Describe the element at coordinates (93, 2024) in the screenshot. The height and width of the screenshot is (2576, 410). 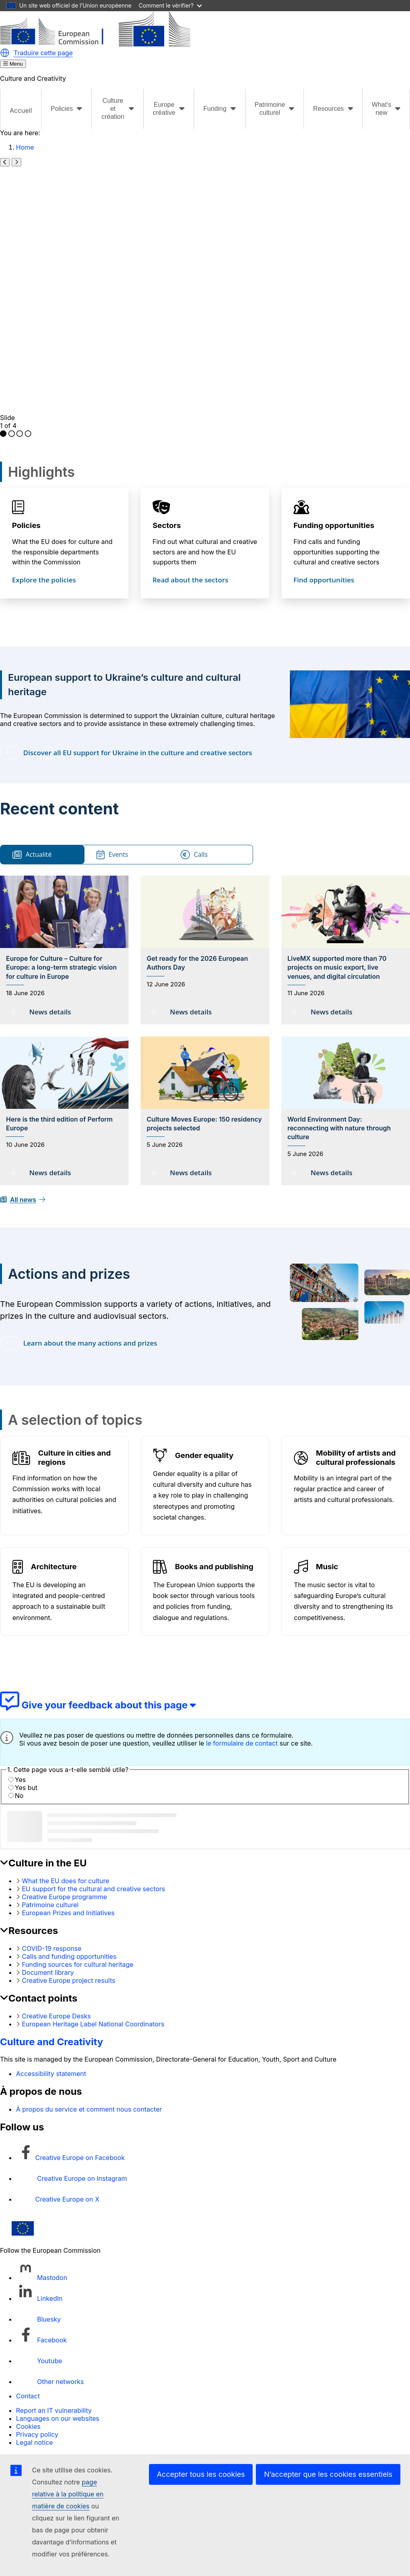
I see `European Heritage Label National Coordinators` at that location.